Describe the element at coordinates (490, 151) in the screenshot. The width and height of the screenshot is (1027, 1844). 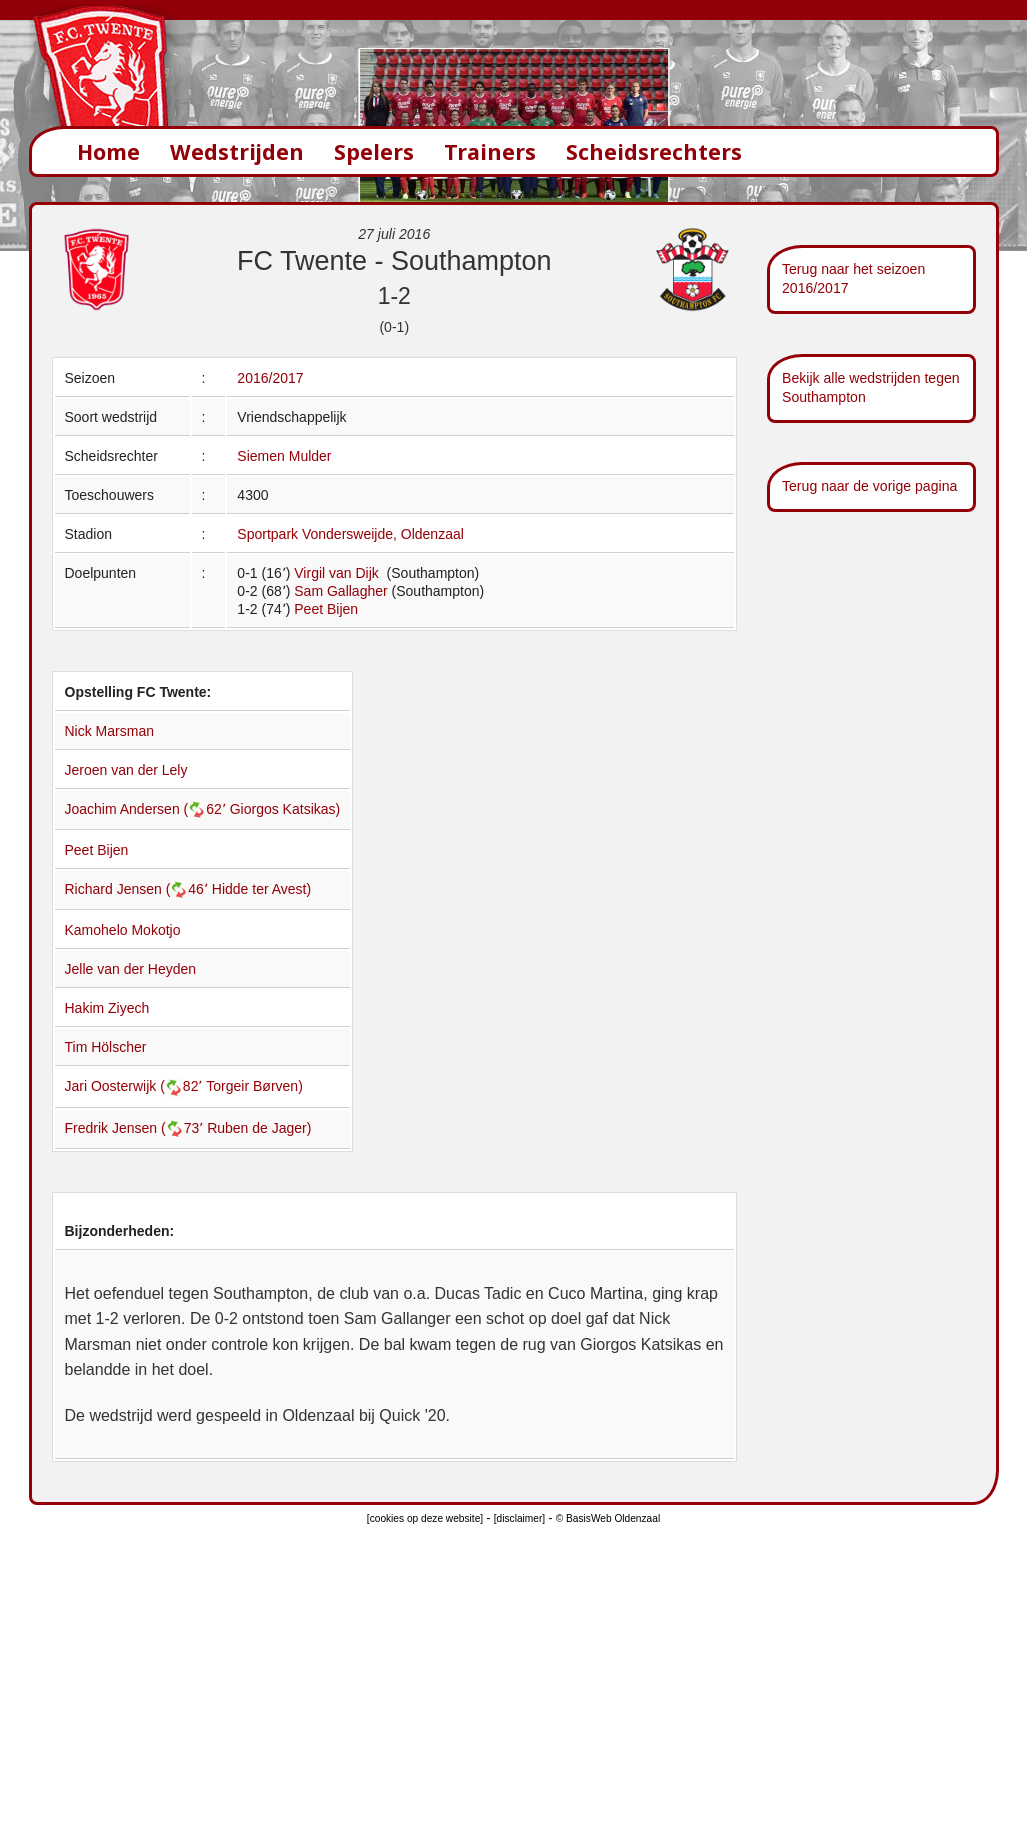
I see `Trainers` at that location.